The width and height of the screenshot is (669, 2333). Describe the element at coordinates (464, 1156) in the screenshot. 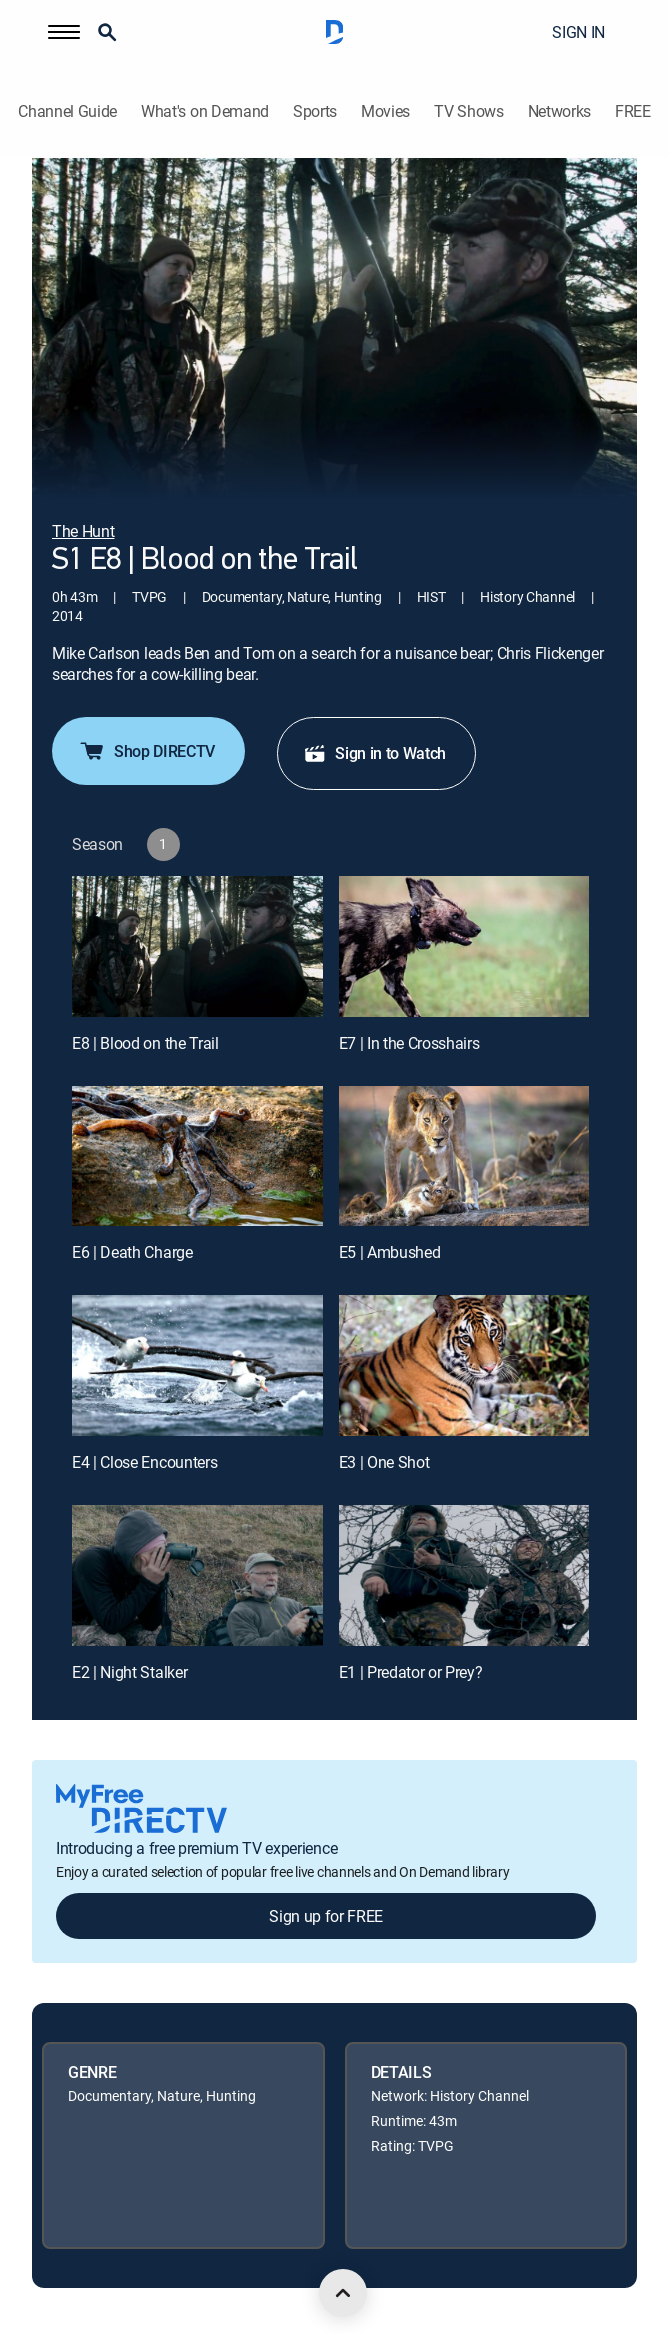

I see `[E5 | Ambushed]` at that location.